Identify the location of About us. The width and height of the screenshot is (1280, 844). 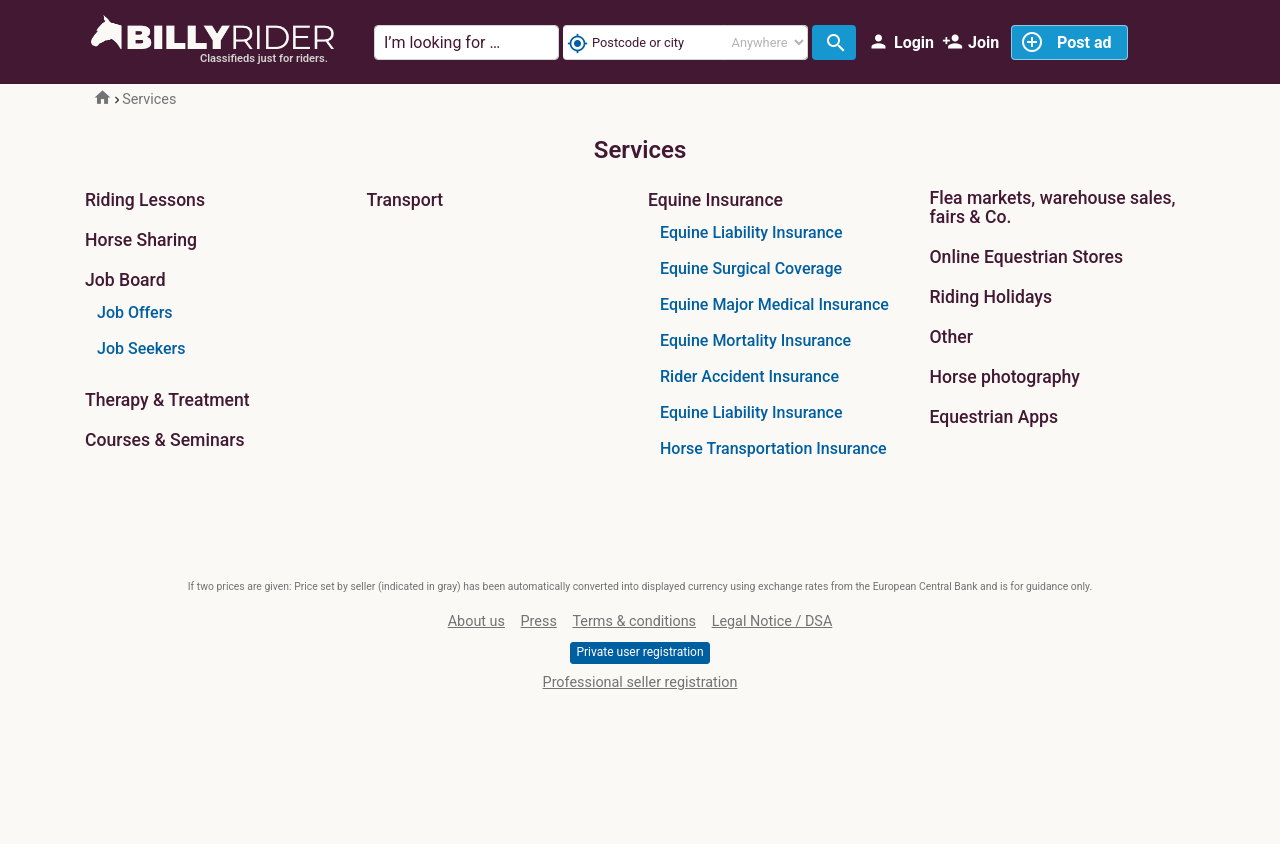
(476, 621).